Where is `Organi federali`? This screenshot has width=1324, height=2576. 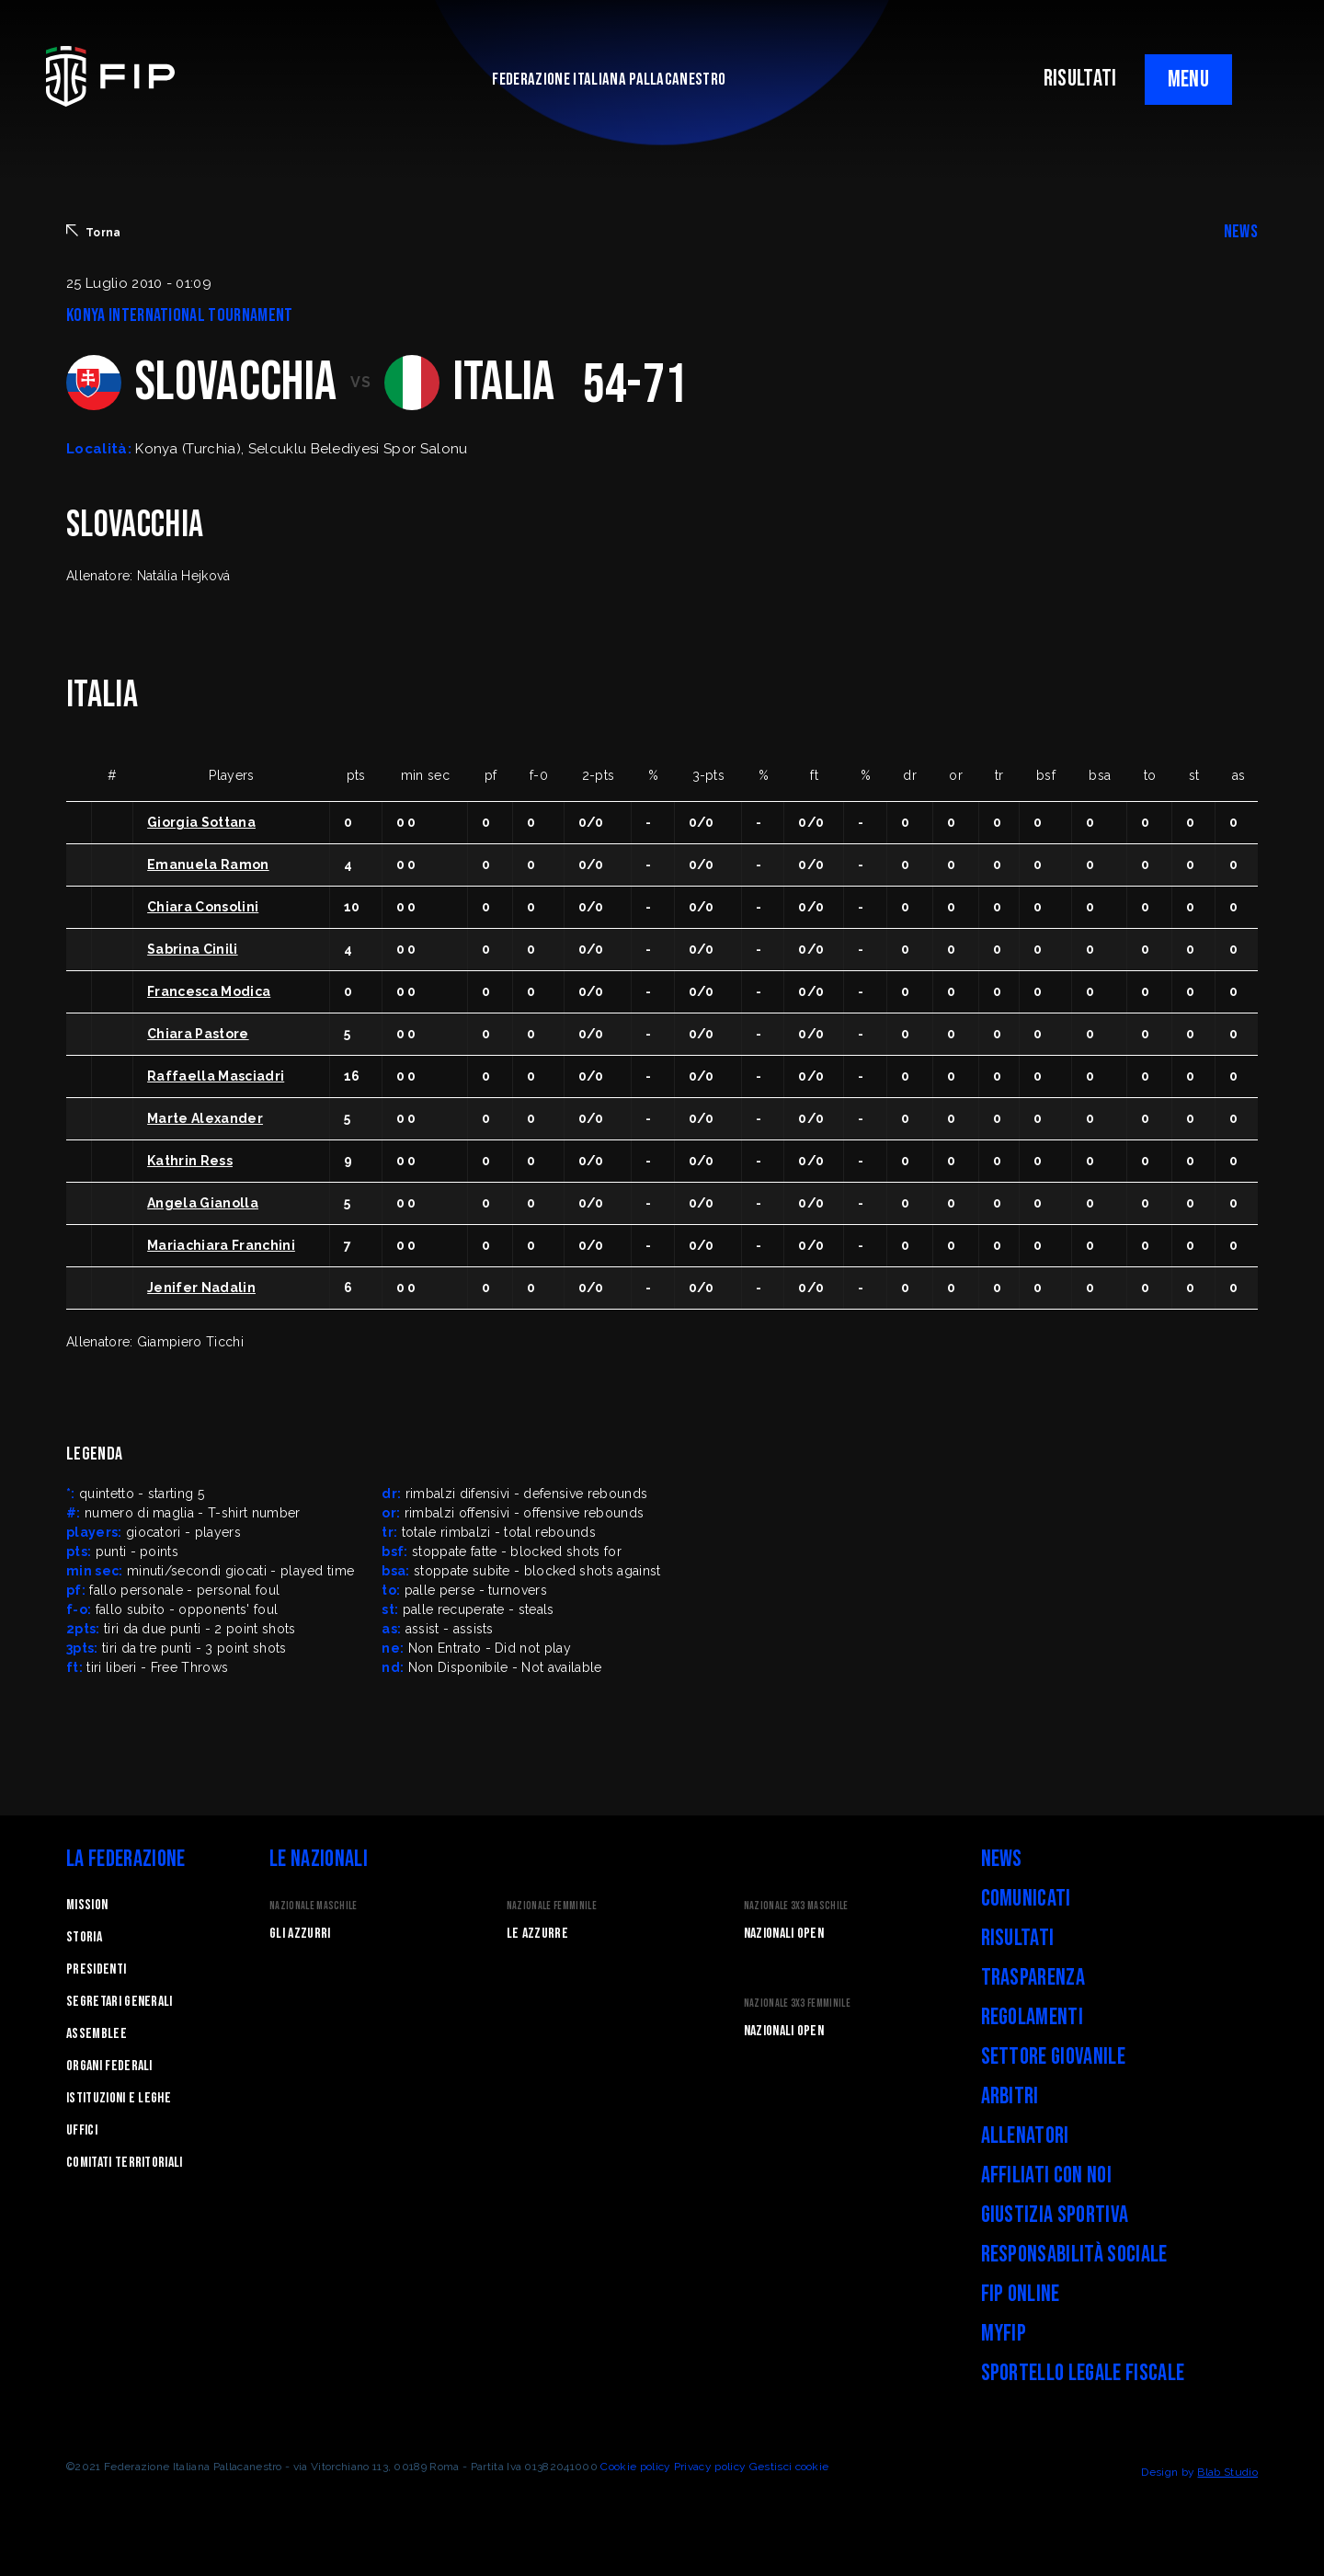 Organi federali is located at coordinates (109, 2066).